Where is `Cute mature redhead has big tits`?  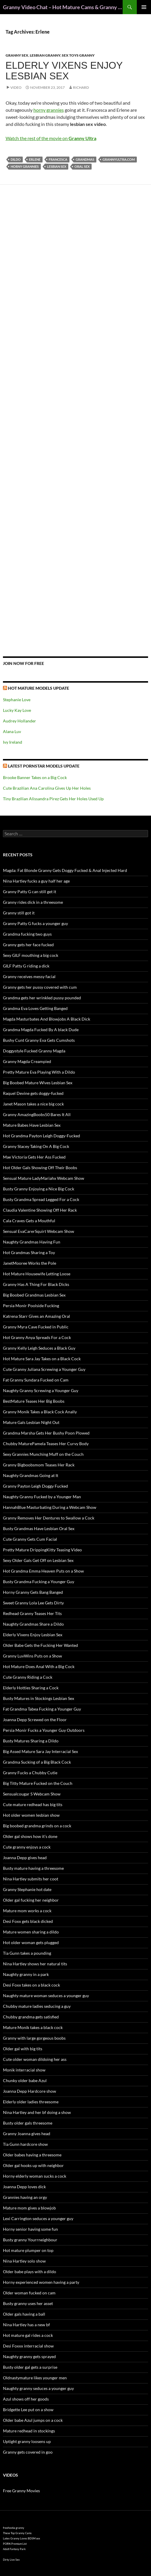
Cute mature redhead has big tits is located at coordinates (32, 1804).